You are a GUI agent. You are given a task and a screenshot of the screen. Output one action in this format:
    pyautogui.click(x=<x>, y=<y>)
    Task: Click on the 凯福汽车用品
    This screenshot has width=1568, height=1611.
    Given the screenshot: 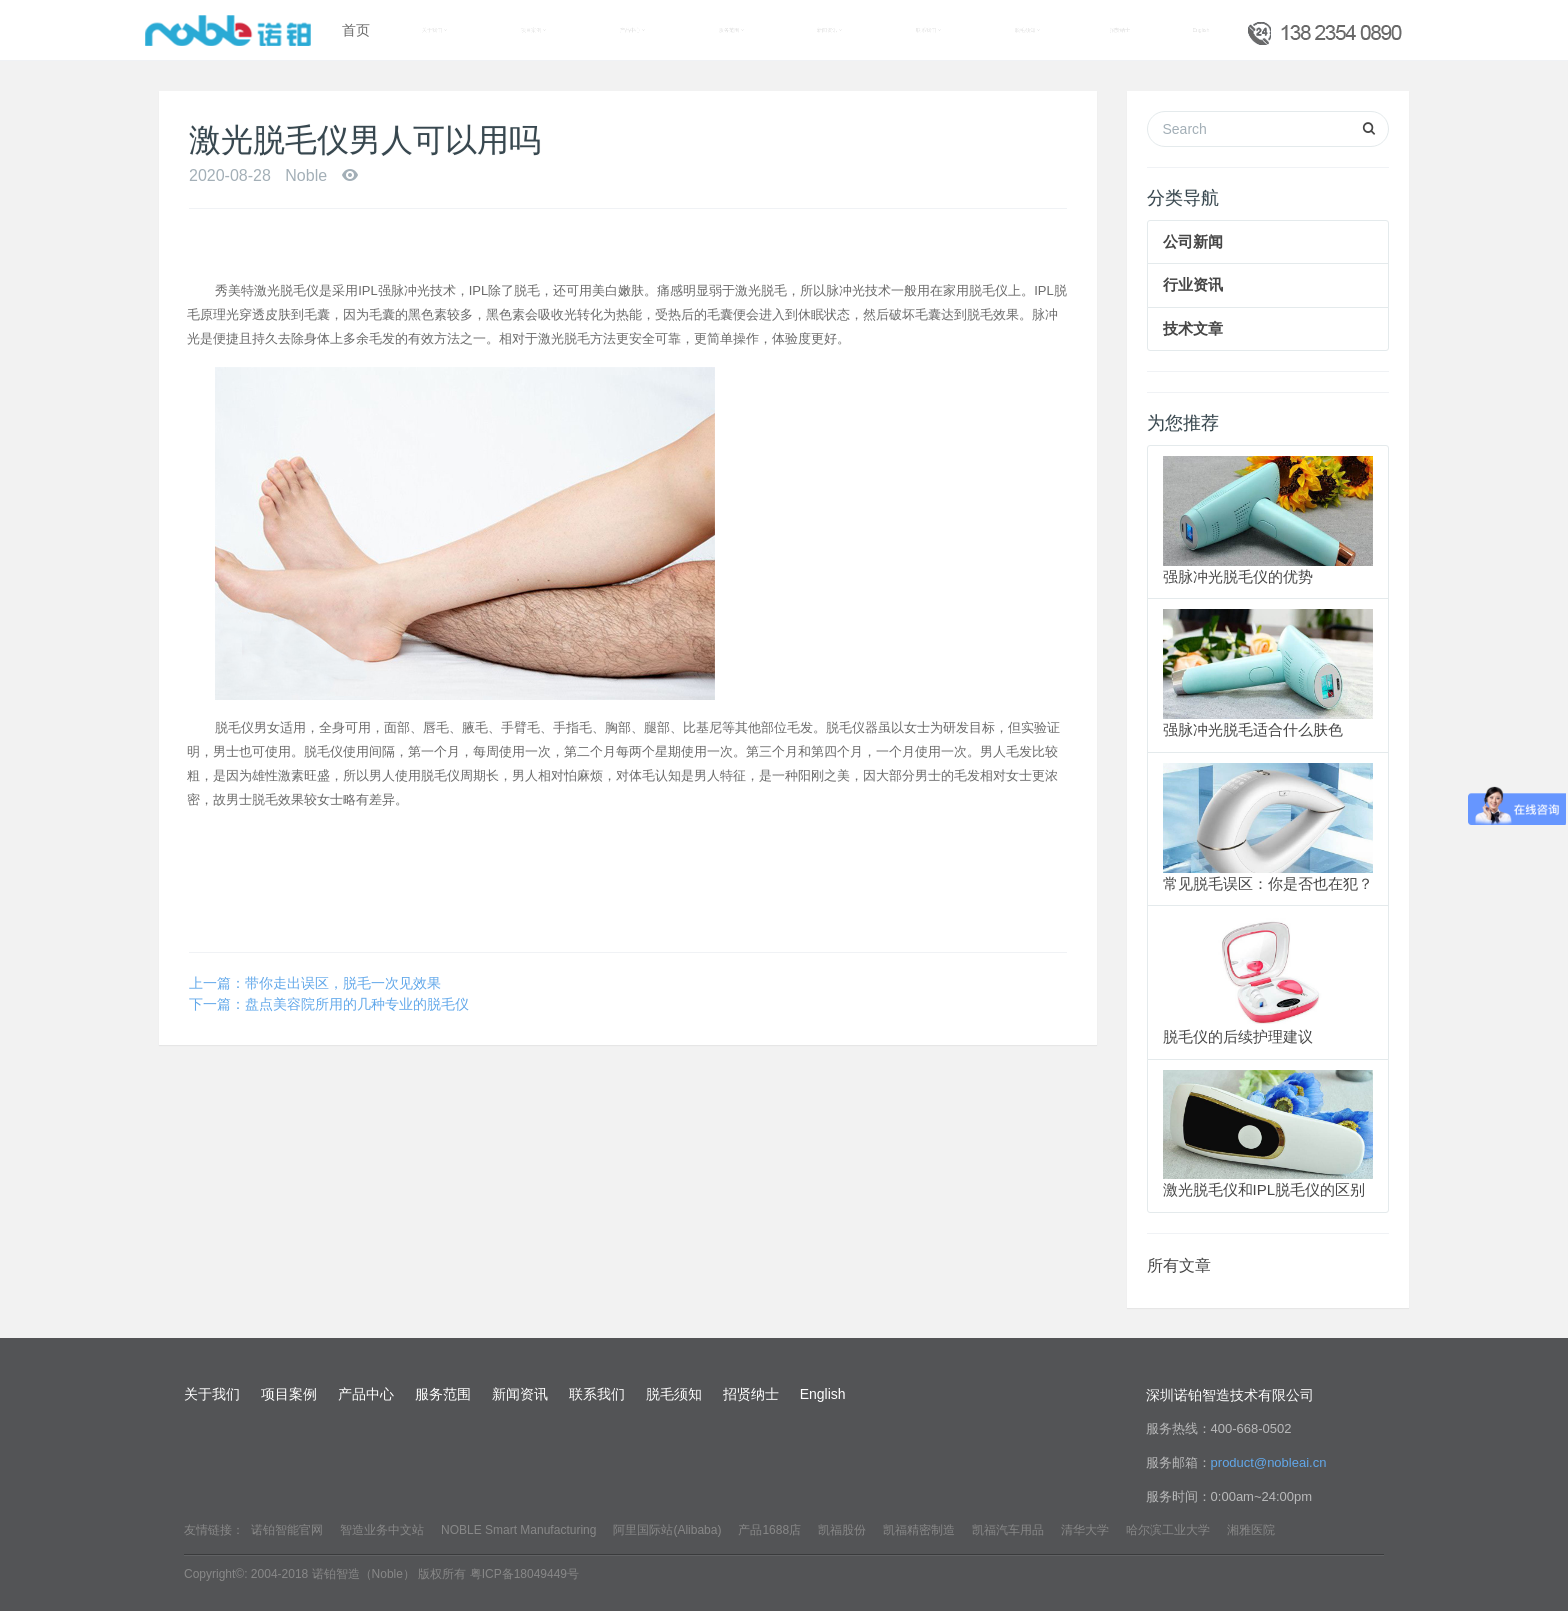 What is the action you would take?
    pyautogui.click(x=1008, y=1530)
    